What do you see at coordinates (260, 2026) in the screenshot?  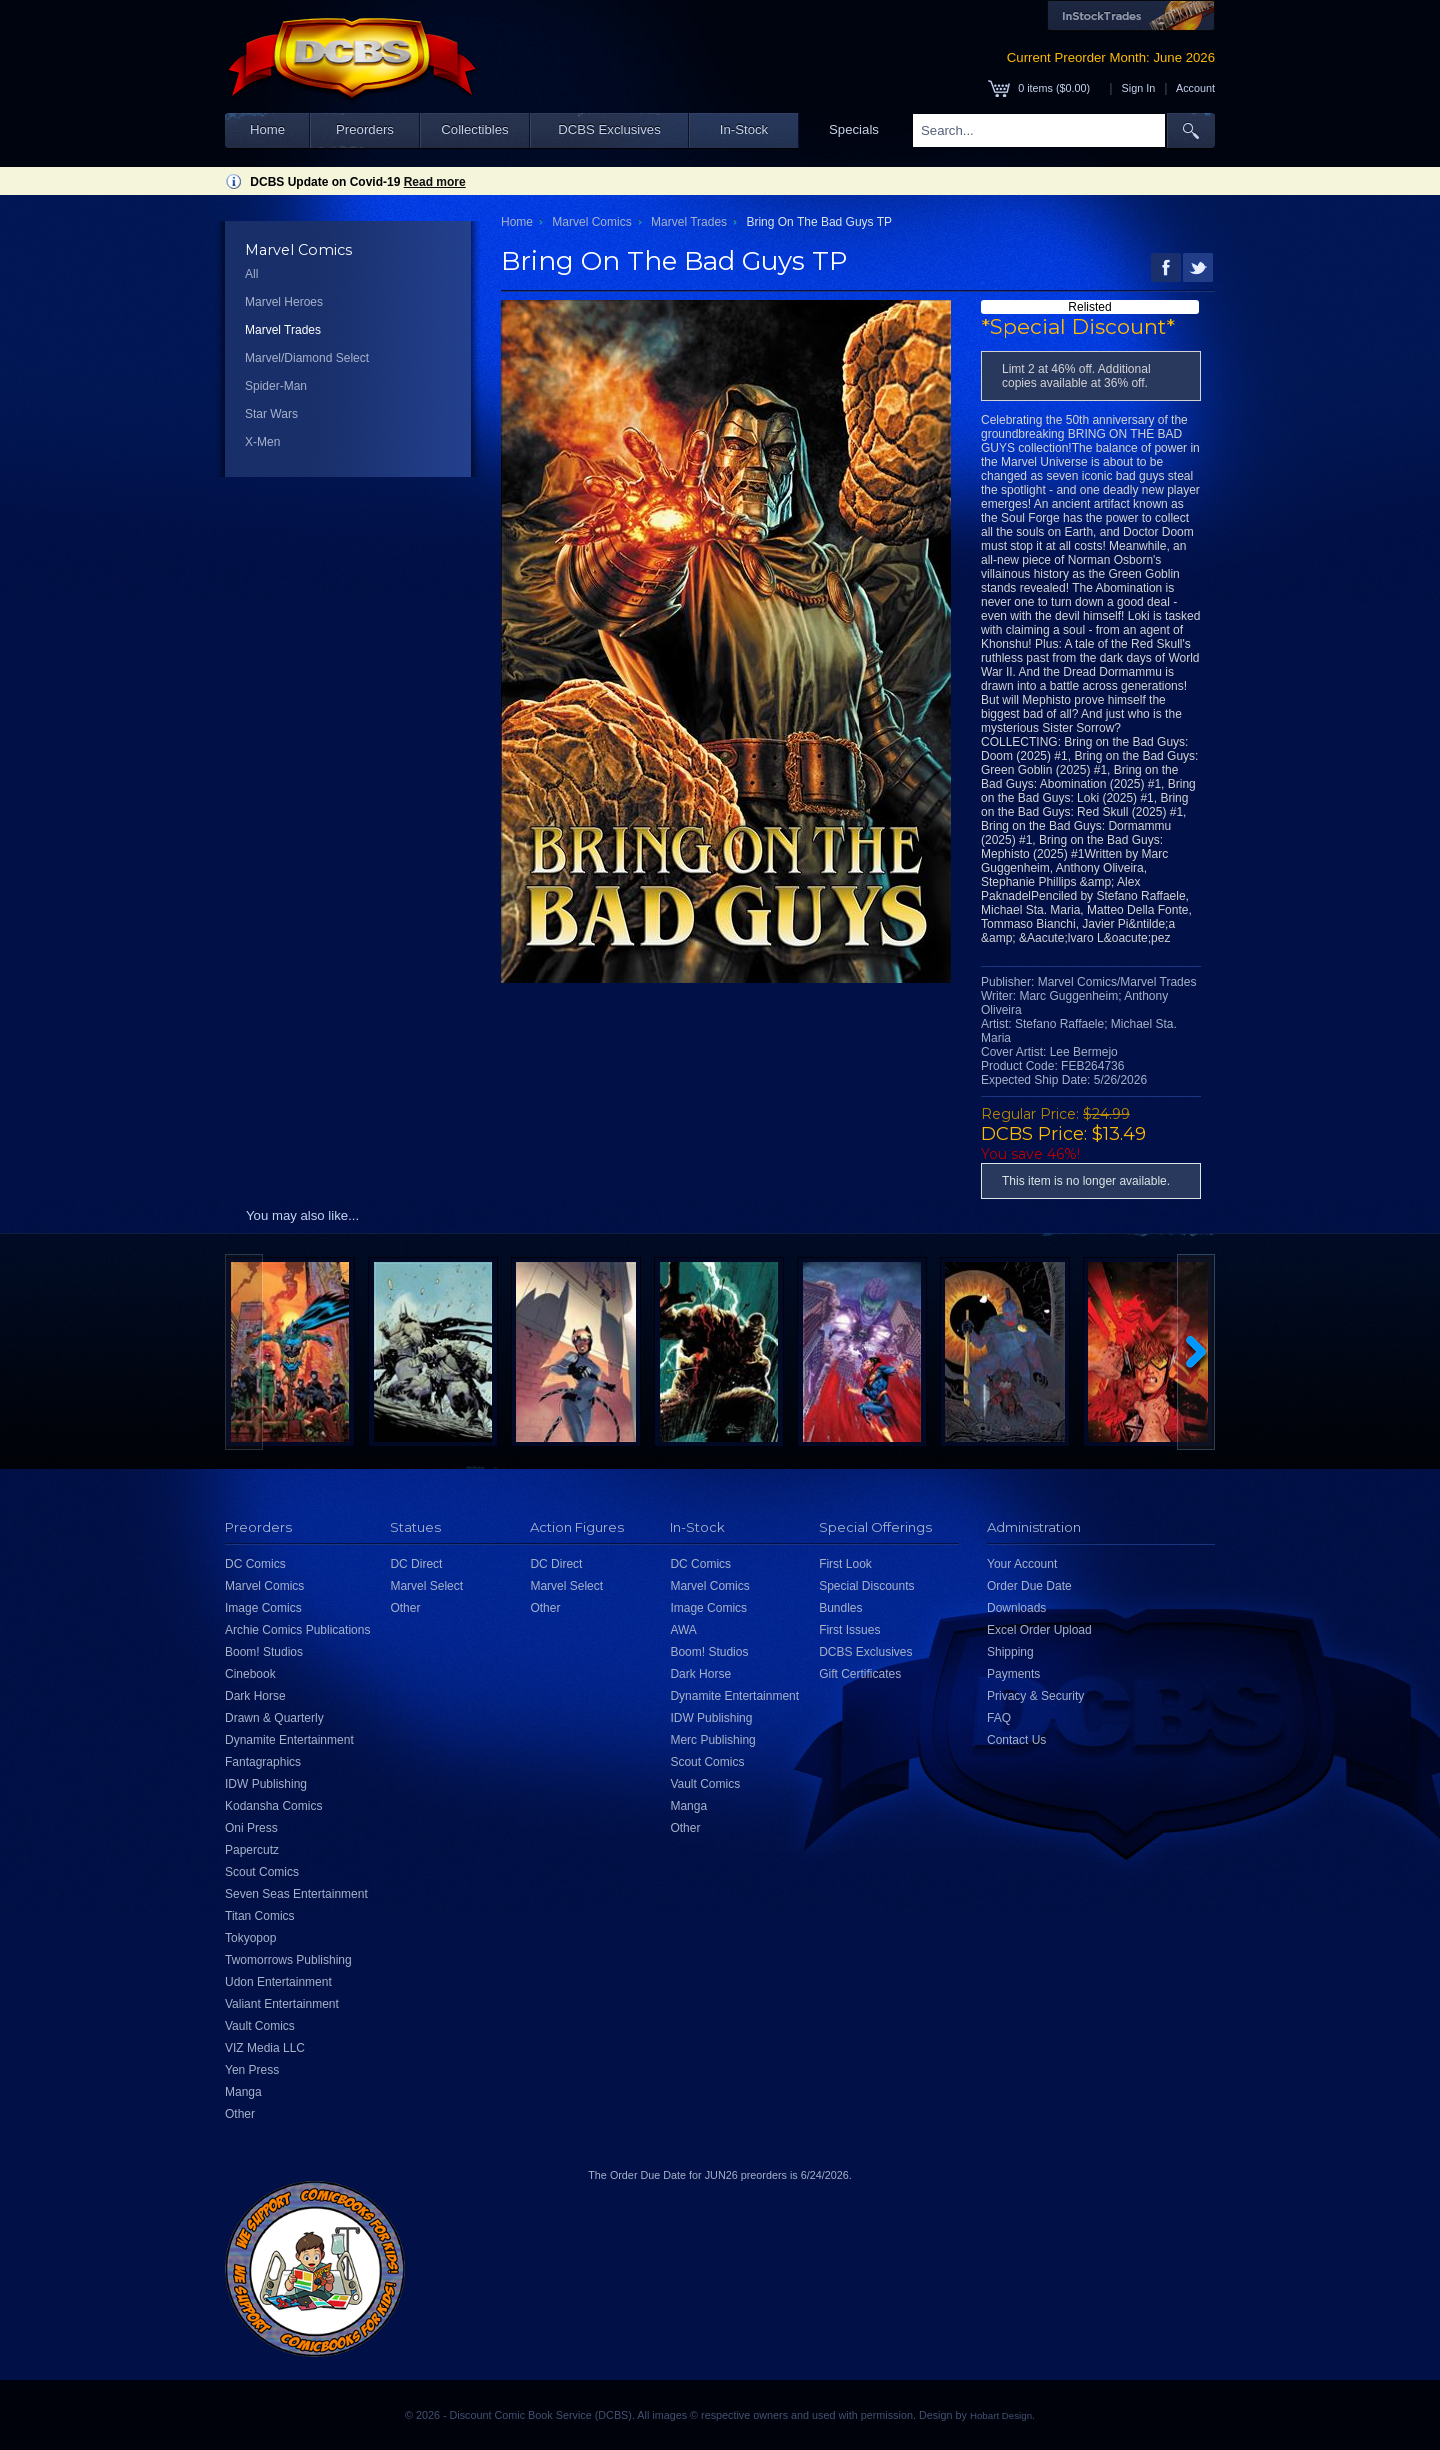 I see `Vault Comics` at bounding box center [260, 2026].